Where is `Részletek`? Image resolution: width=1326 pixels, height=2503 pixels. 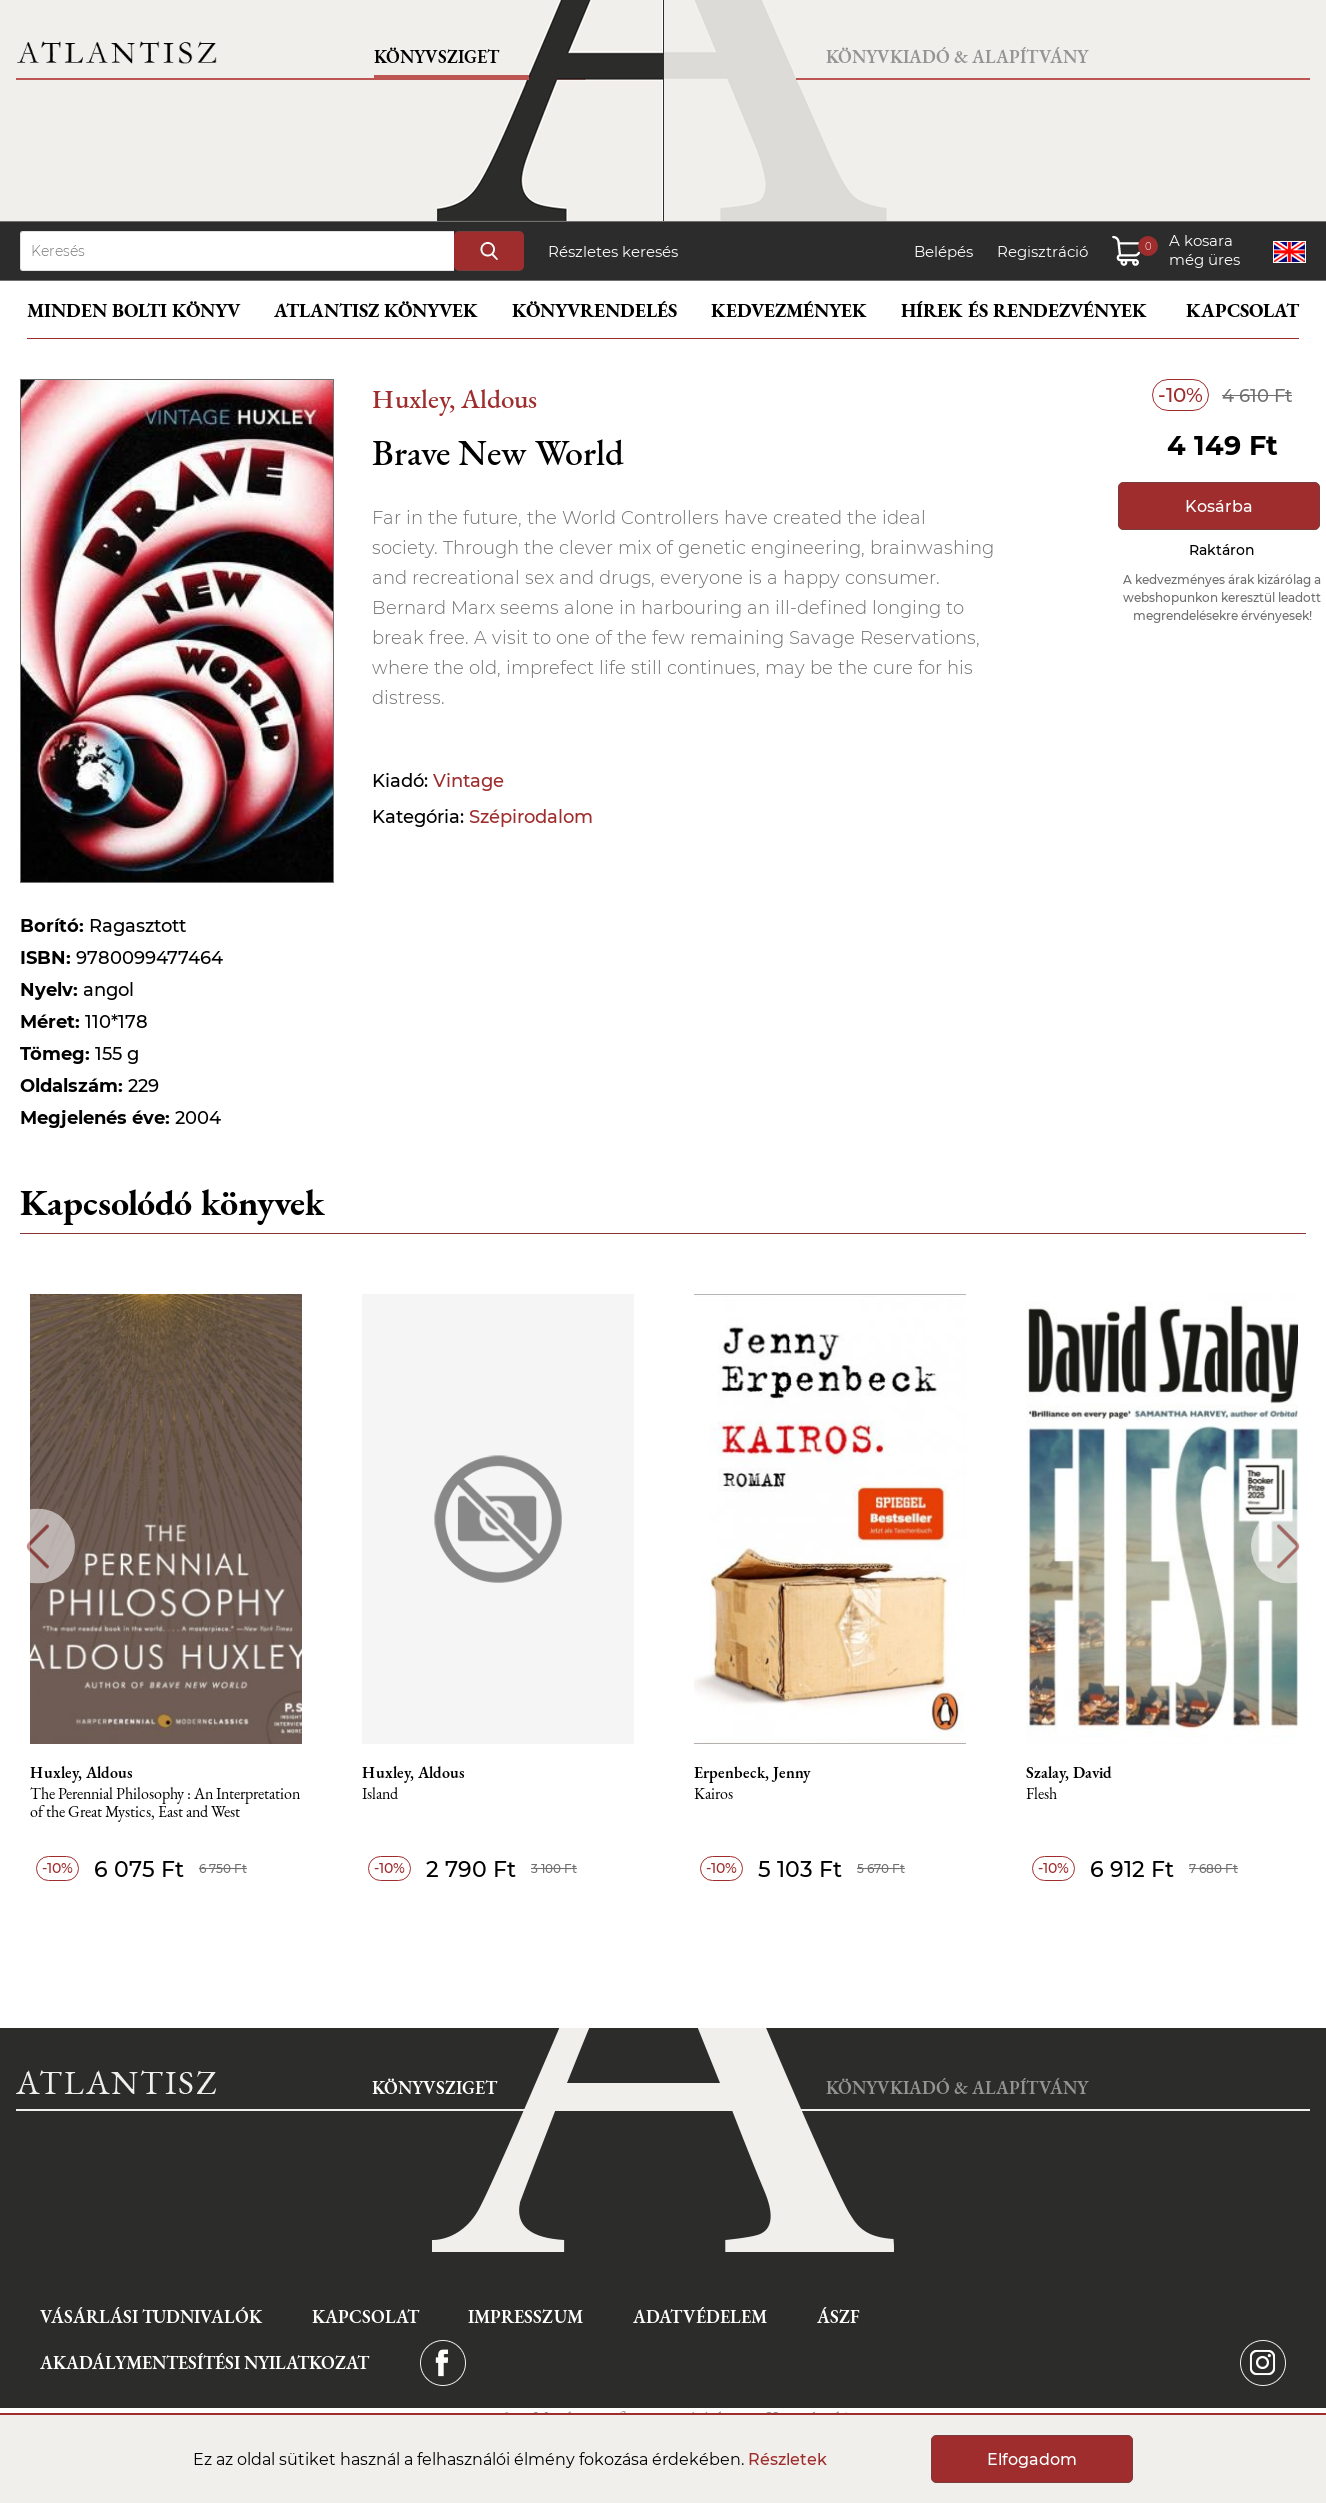 Részletek is located at coordinates (787, 2459).